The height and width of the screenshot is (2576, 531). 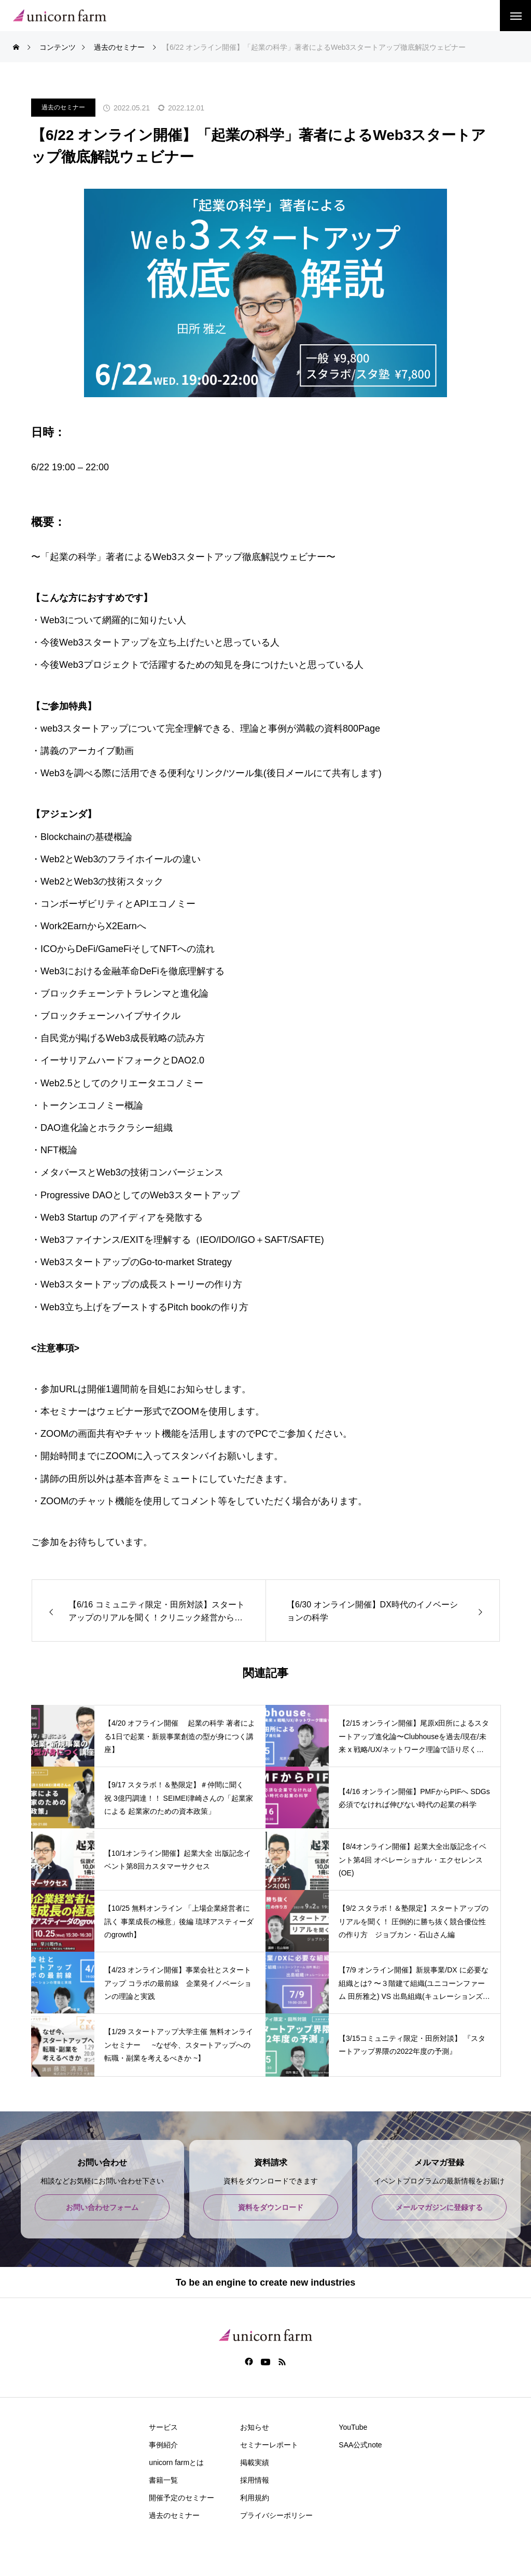 What do you see at coordinates (254, 2462) in the screenshot?
I see `掲載実績` at bounding box center [254, 2462].